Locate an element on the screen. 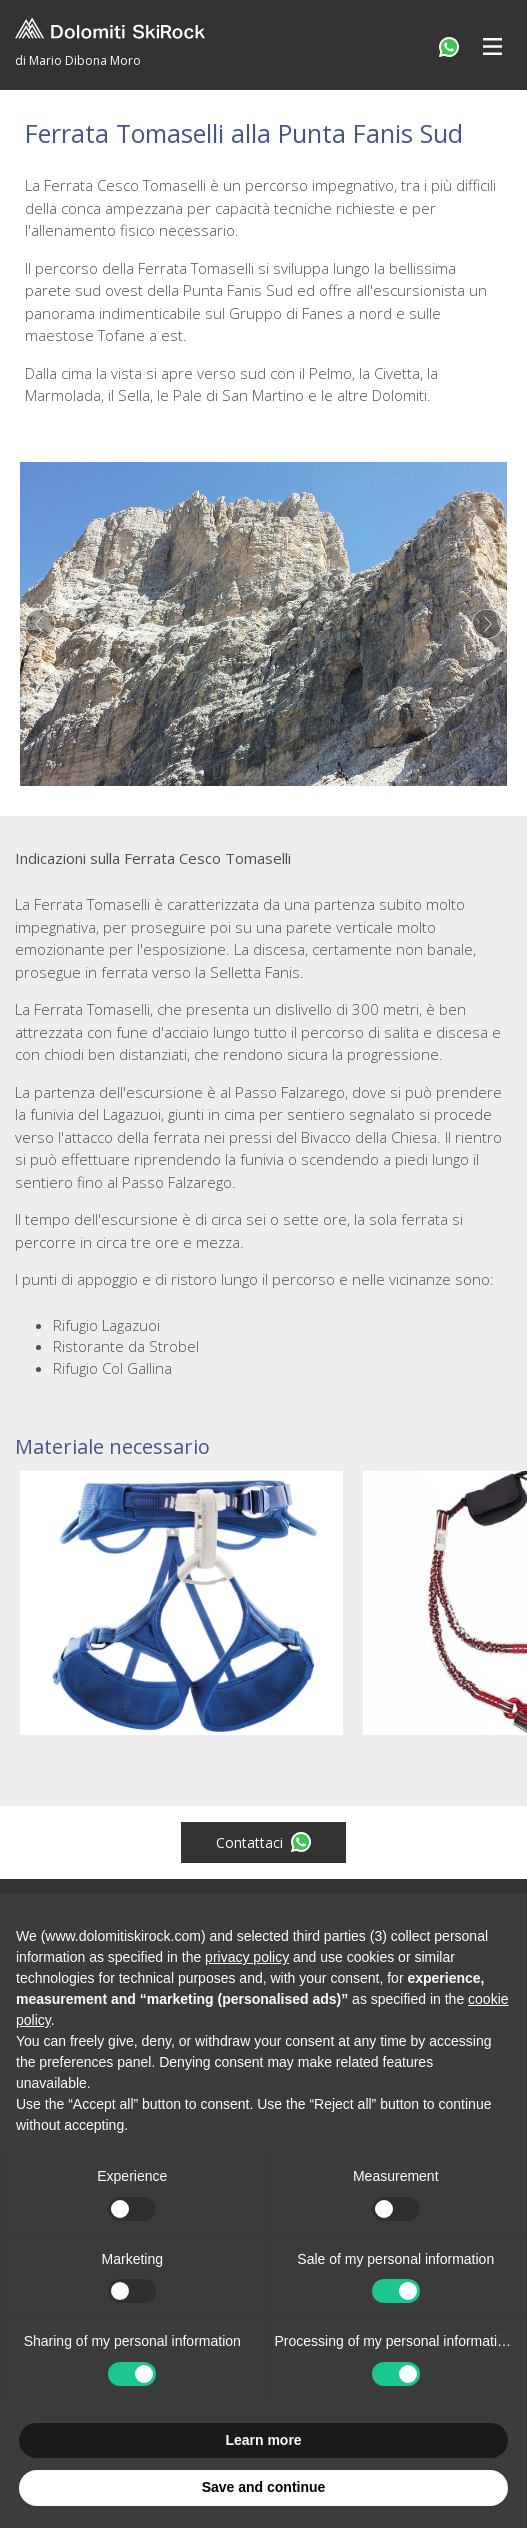 The image size is (527, 2528). Learn more [button] is located at coordinates (263, 2440).